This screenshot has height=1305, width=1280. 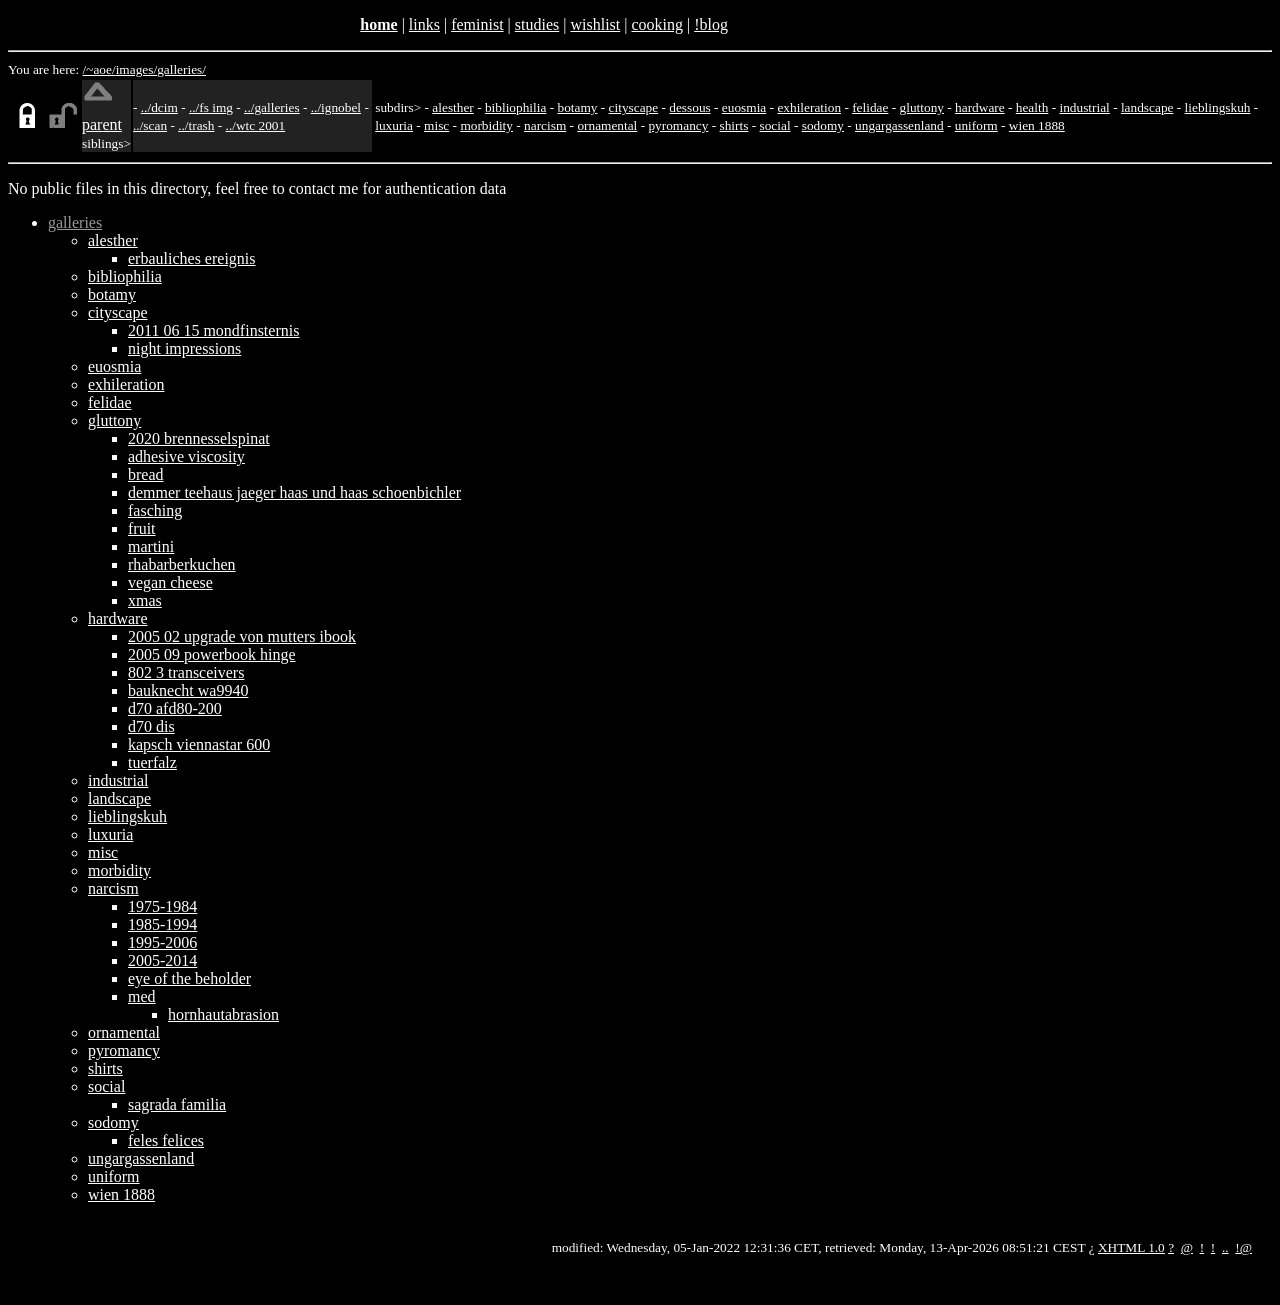 What do you see at coordinates (595, 24) in the screenshot?
I see `wishlist` at bounding box center [595, 24].